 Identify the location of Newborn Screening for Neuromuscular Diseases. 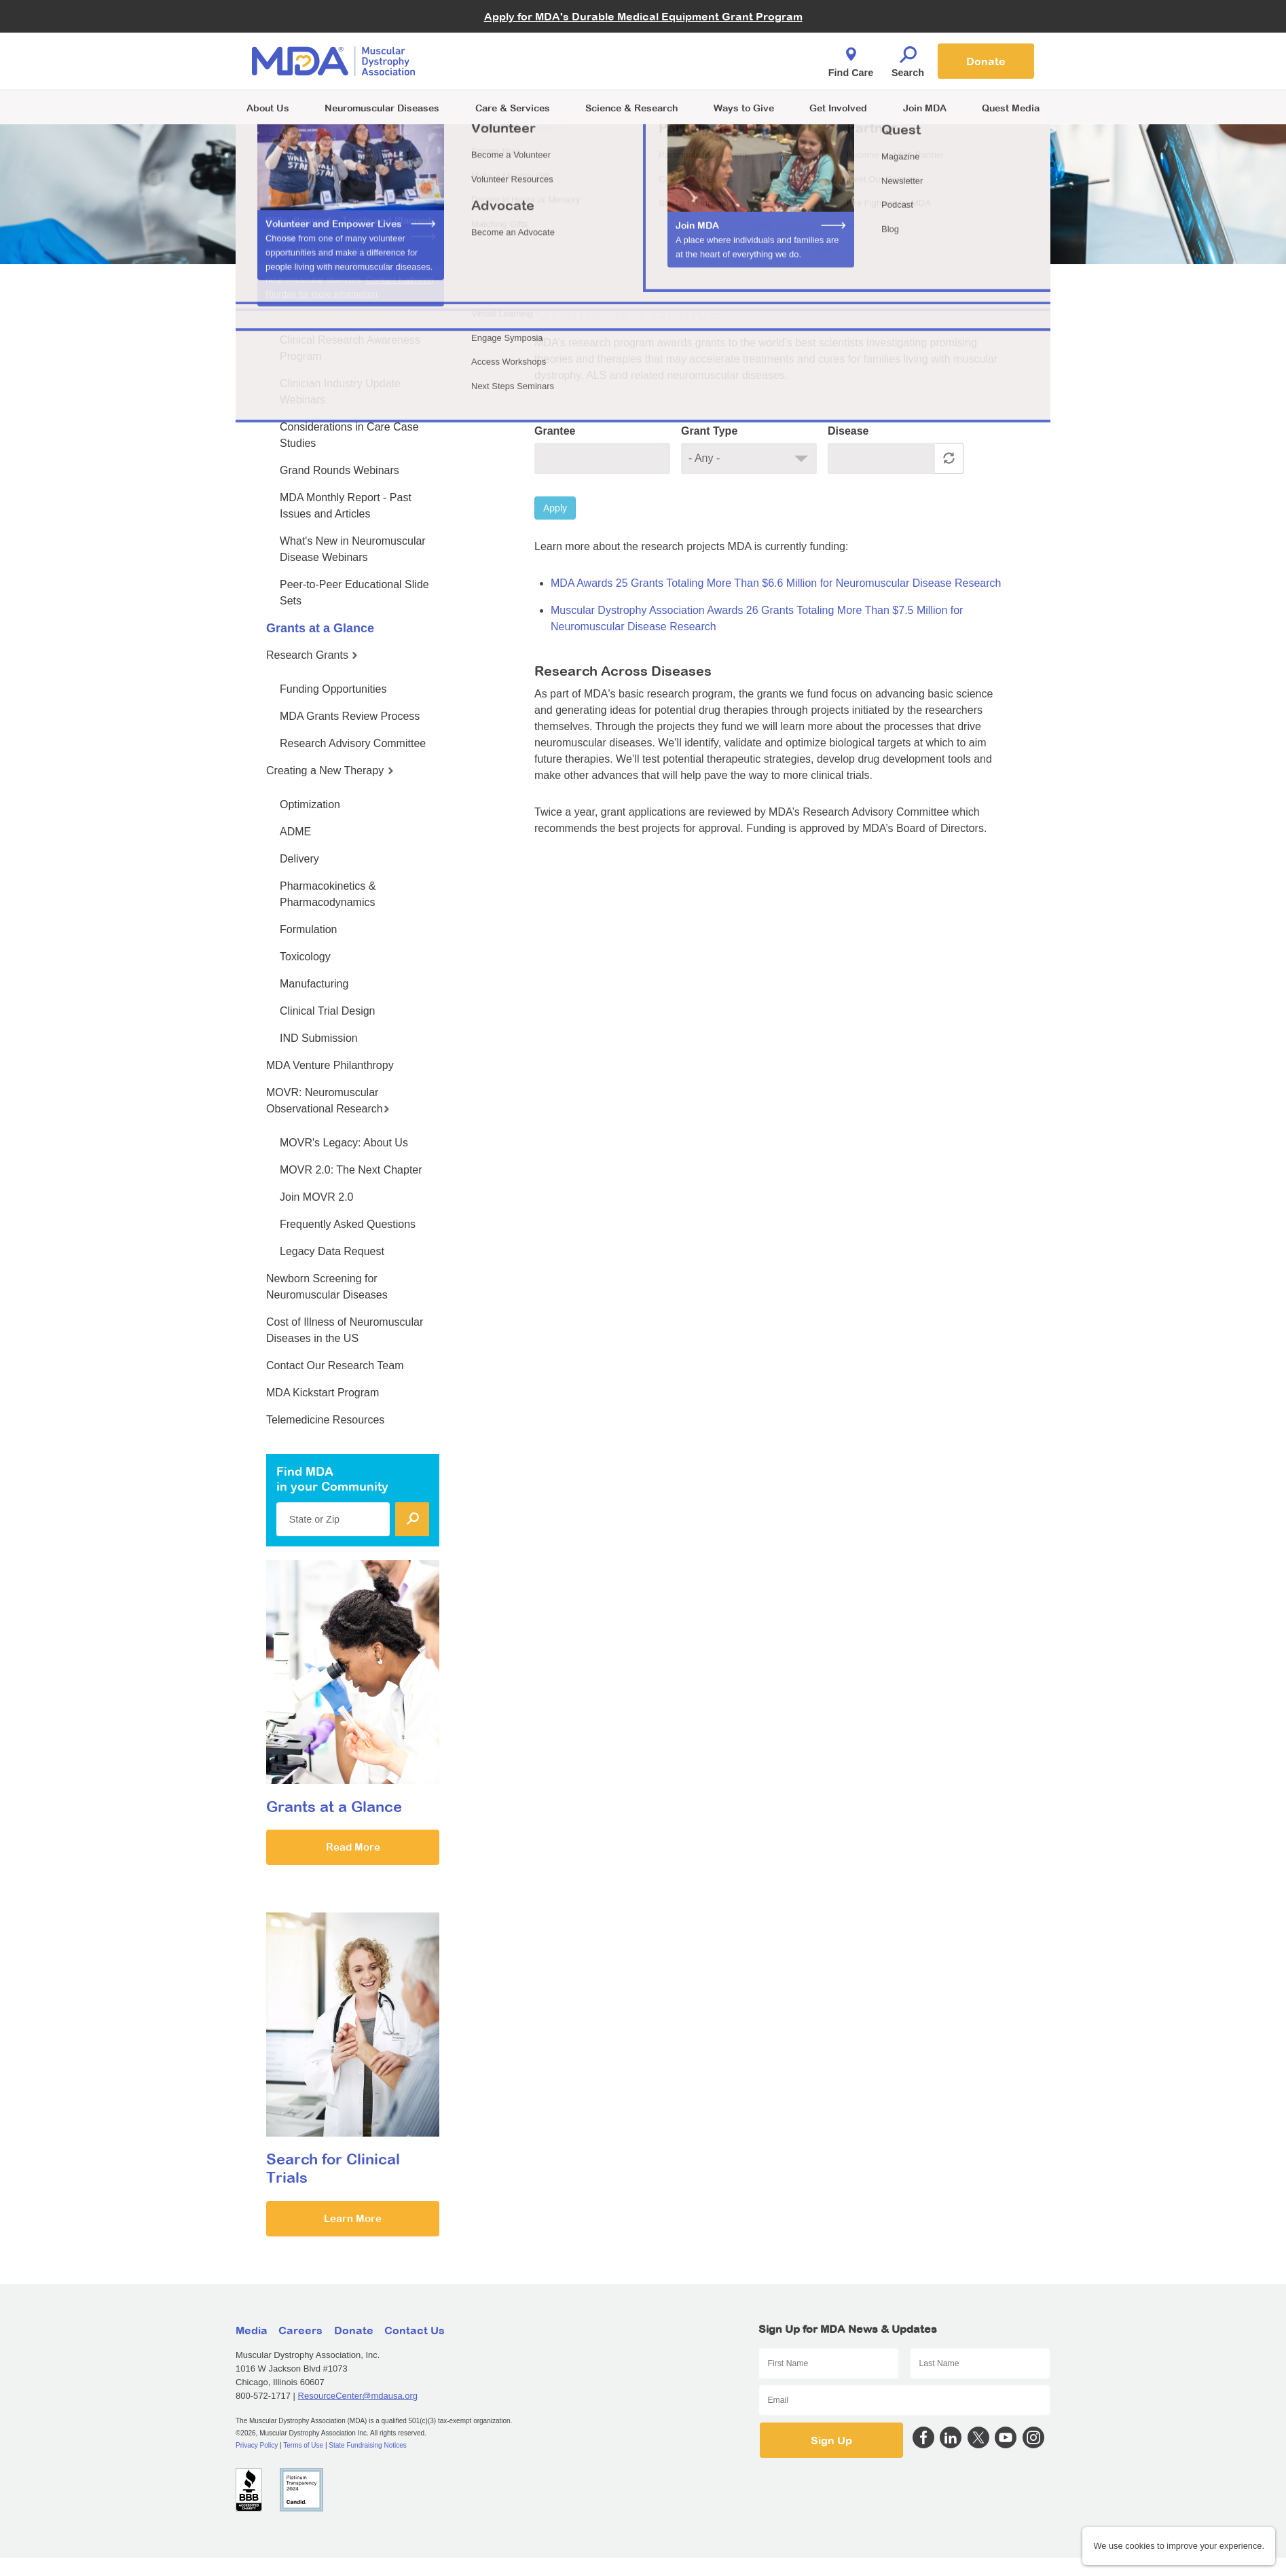
(327, 1287).